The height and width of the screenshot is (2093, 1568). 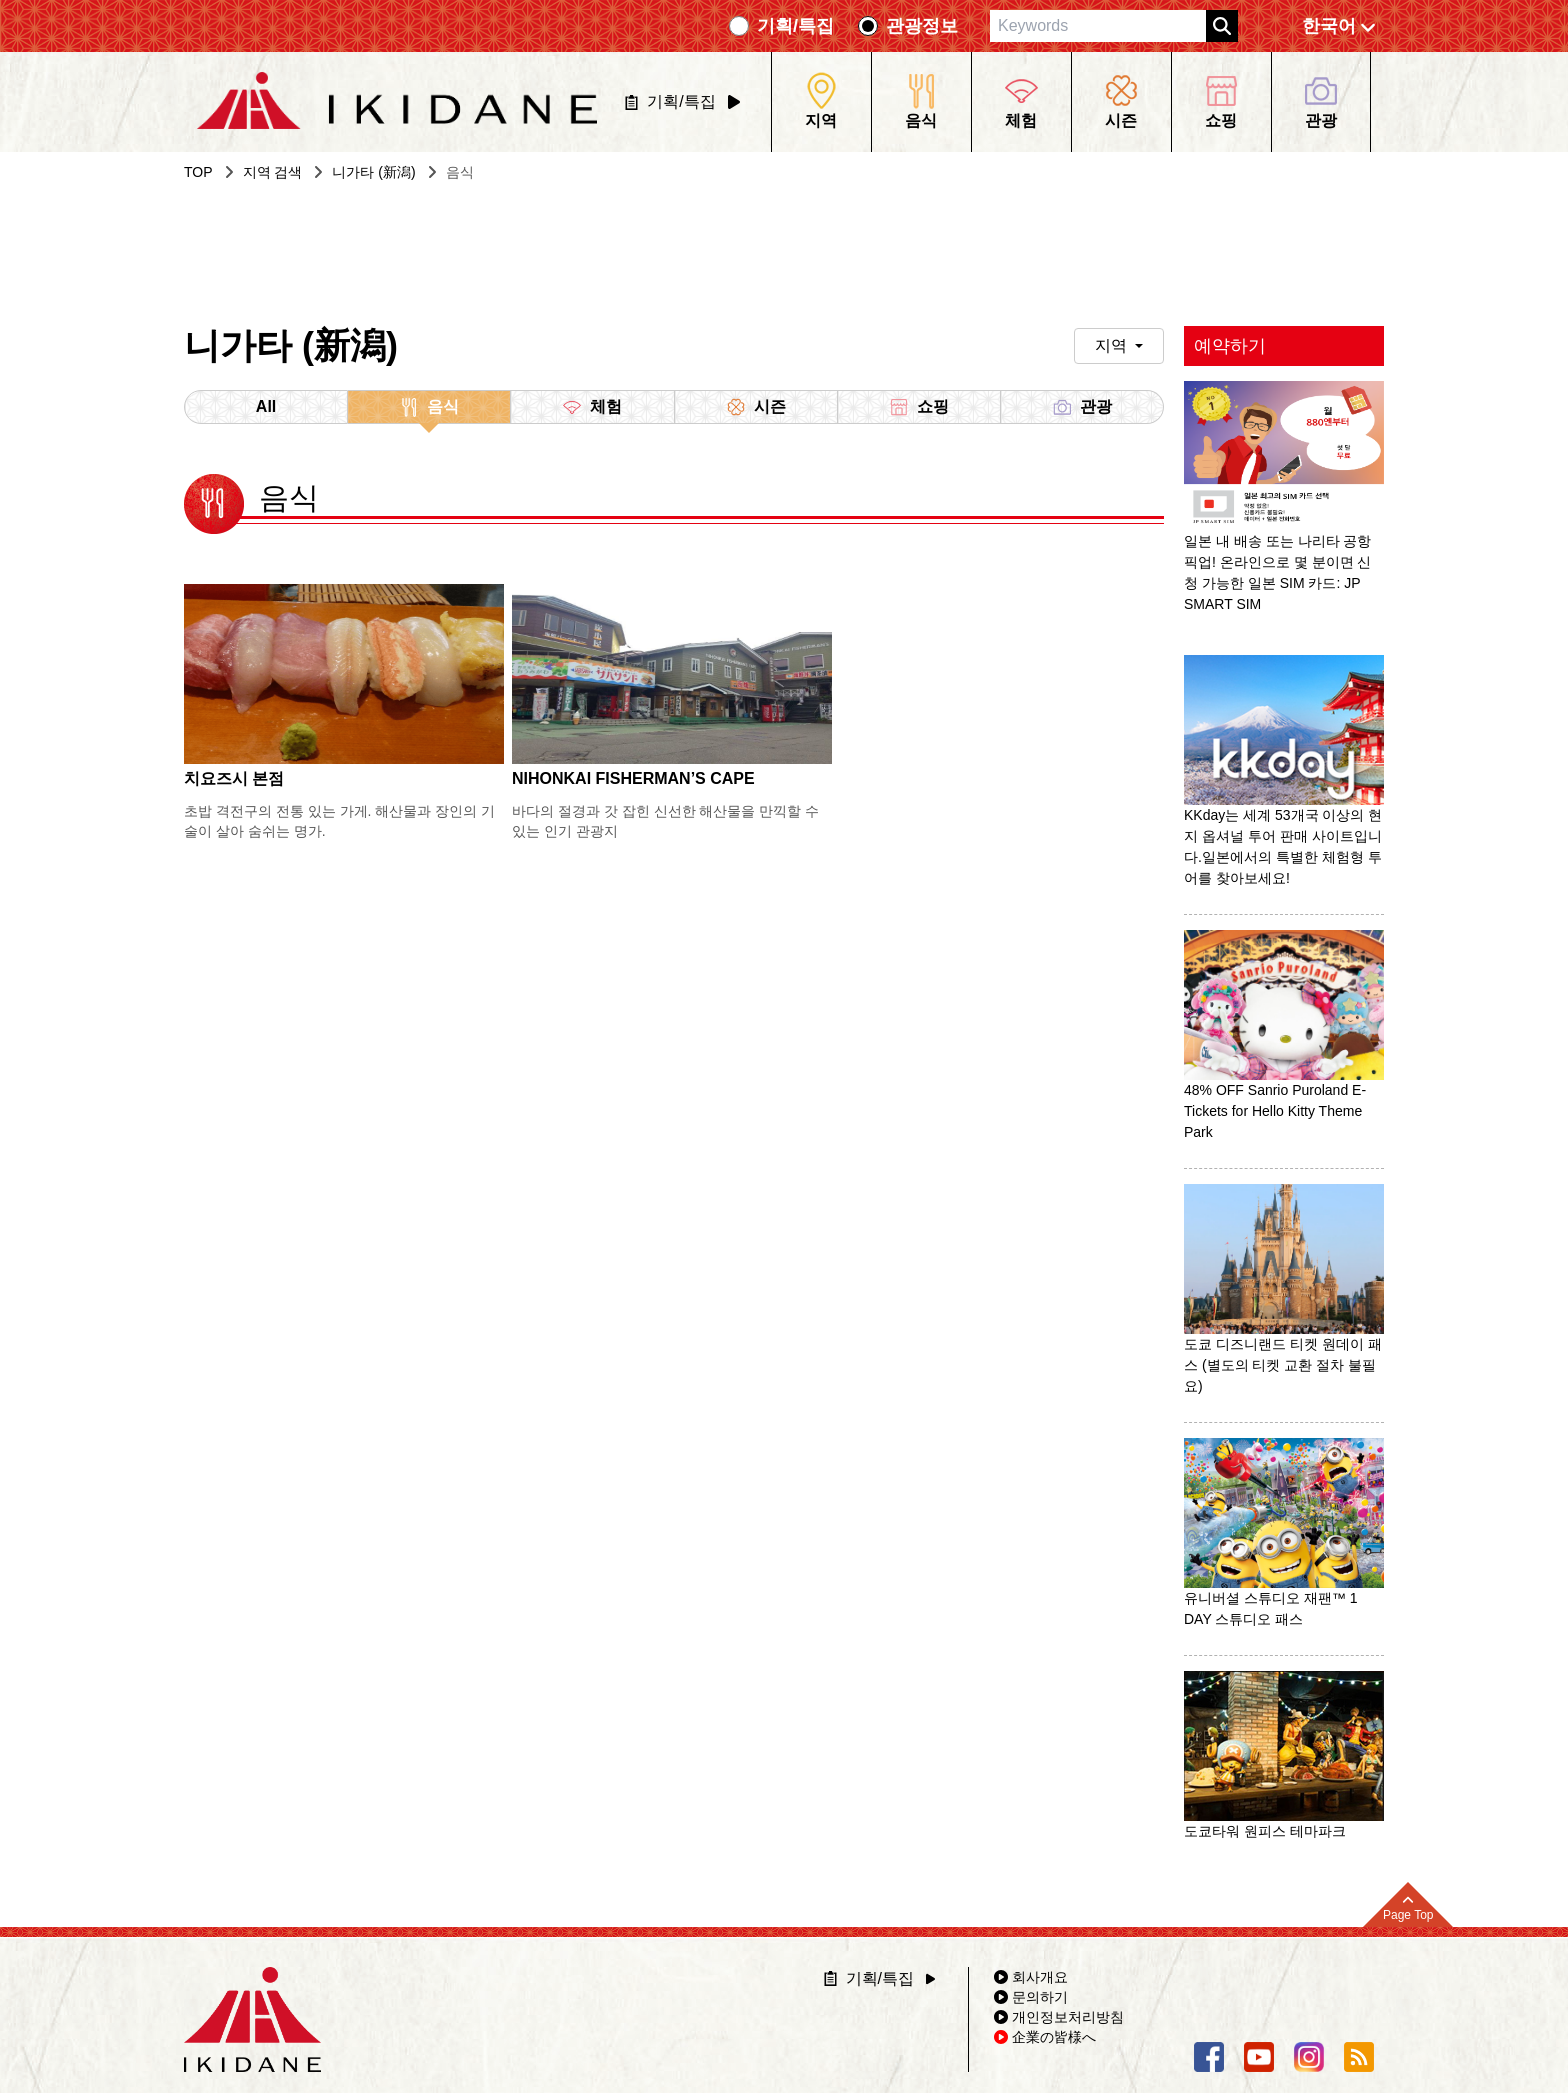 I want to click on 쇼핑, so click(x=919, y=407).